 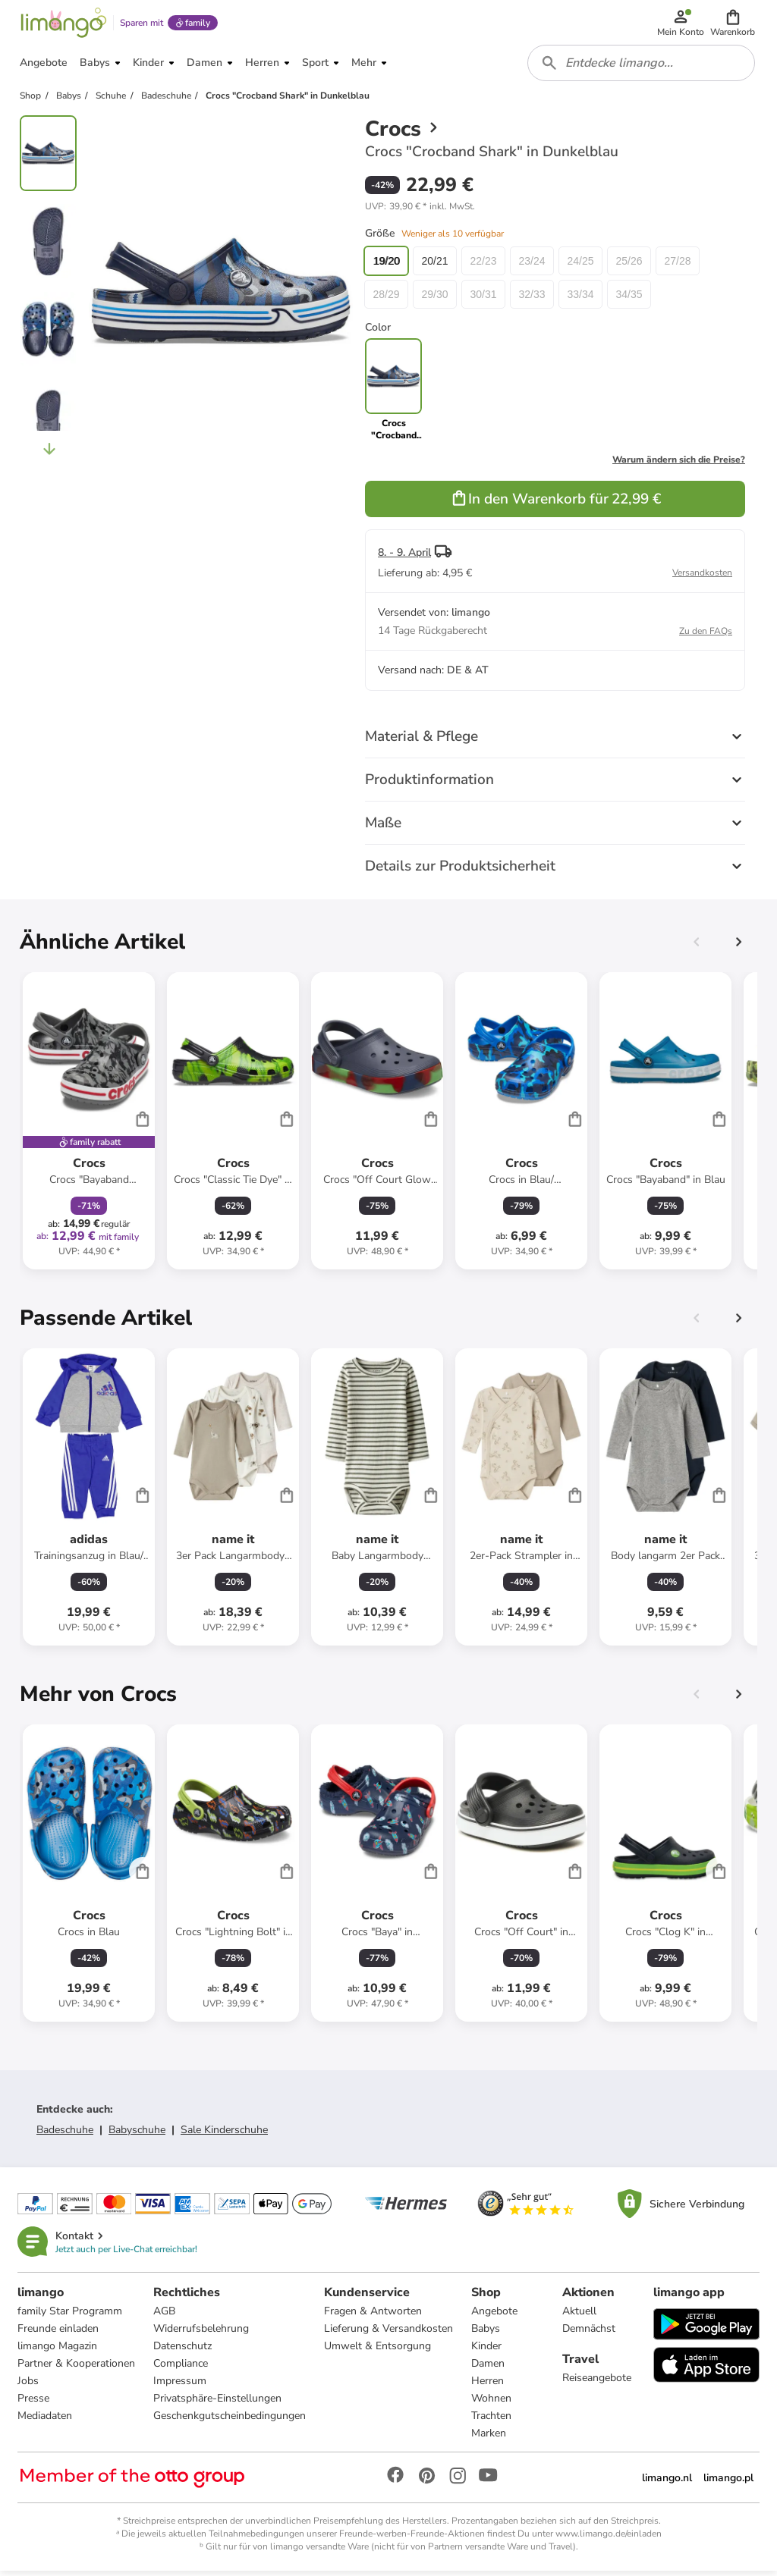 I want to click on Kinder, so click(x=487, y=2351).